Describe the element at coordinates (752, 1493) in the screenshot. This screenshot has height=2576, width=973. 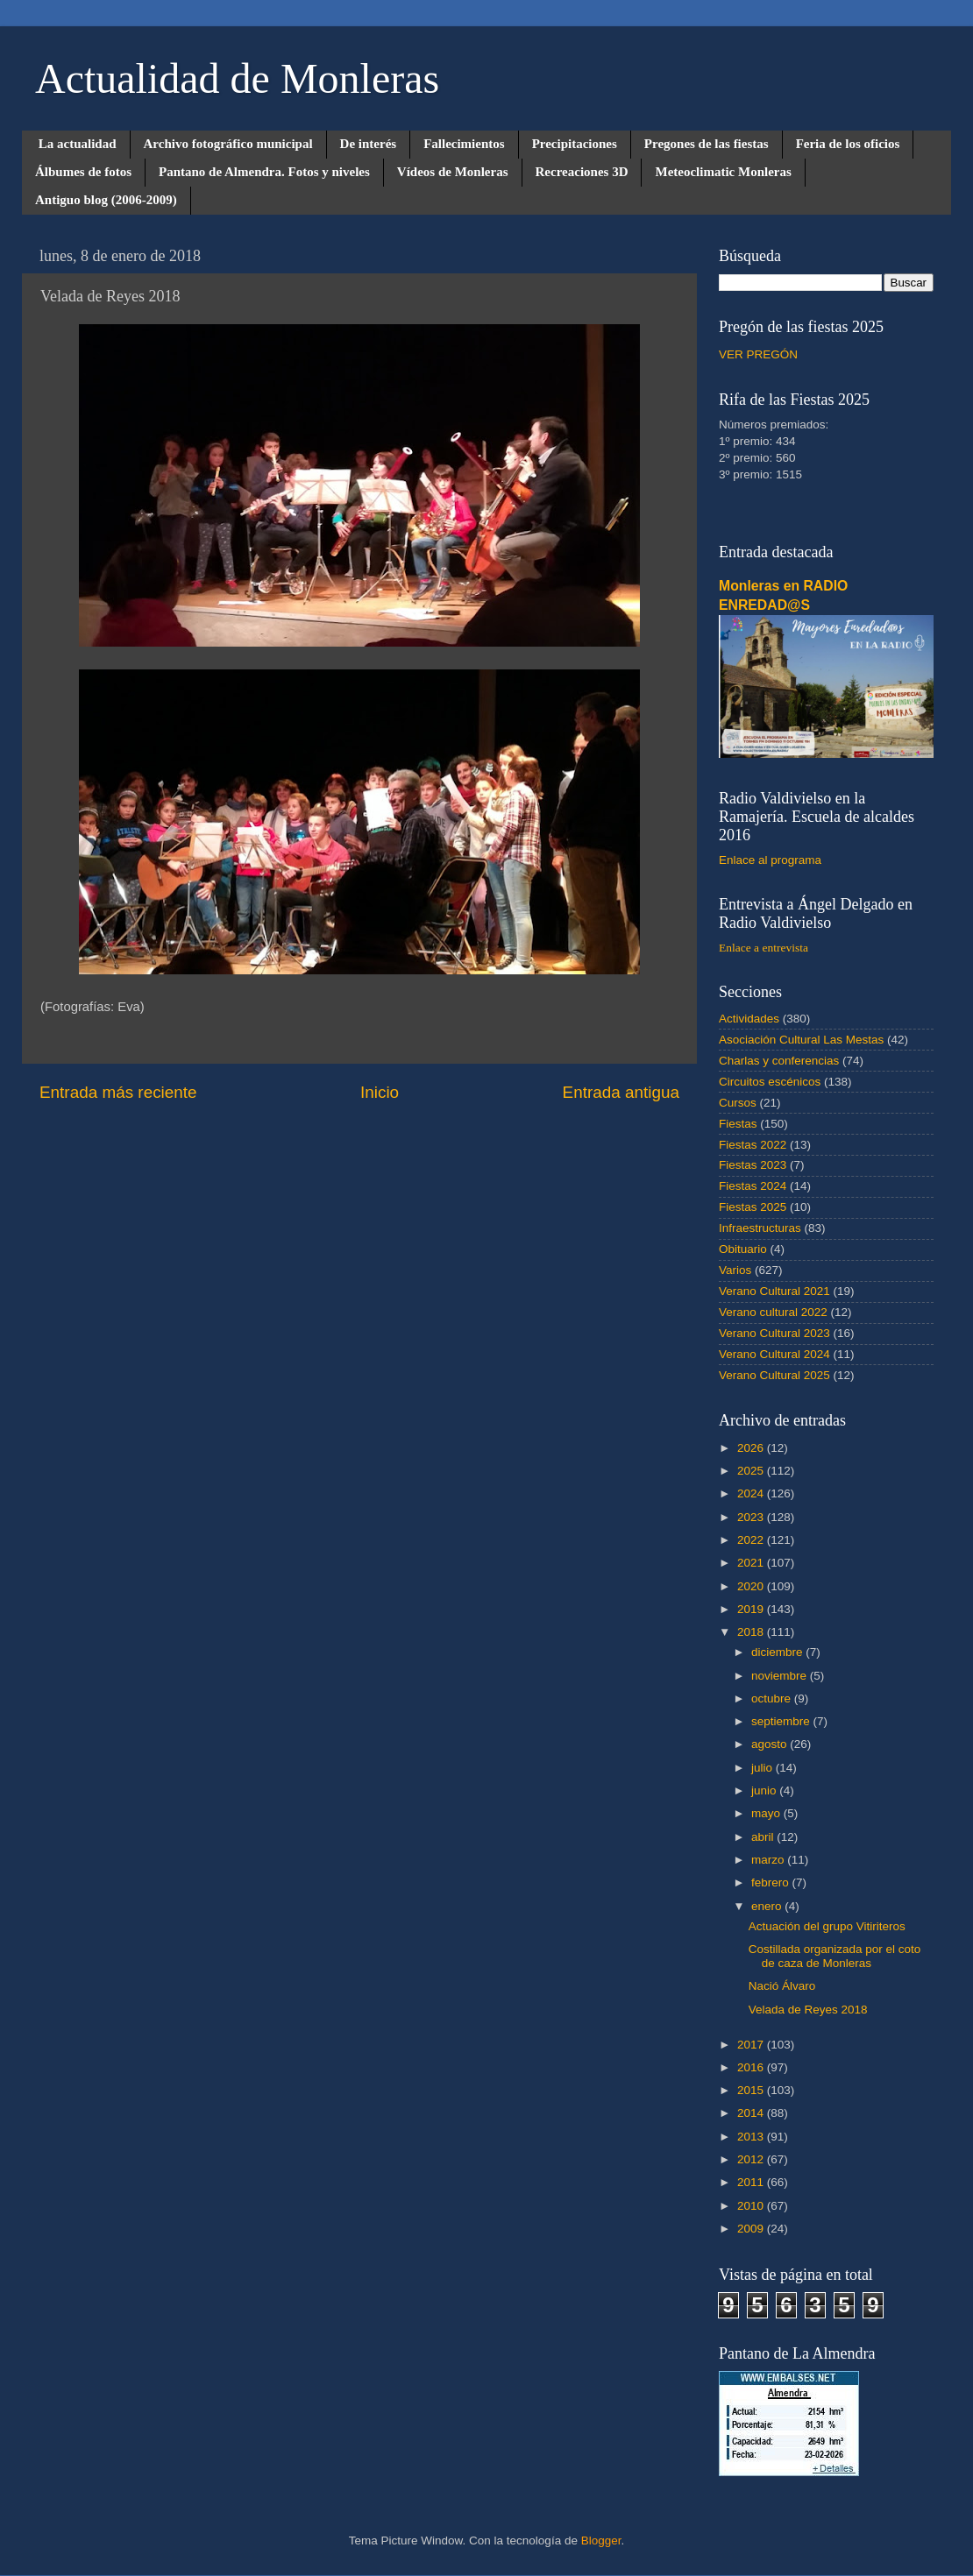
I see `2024` at that location.